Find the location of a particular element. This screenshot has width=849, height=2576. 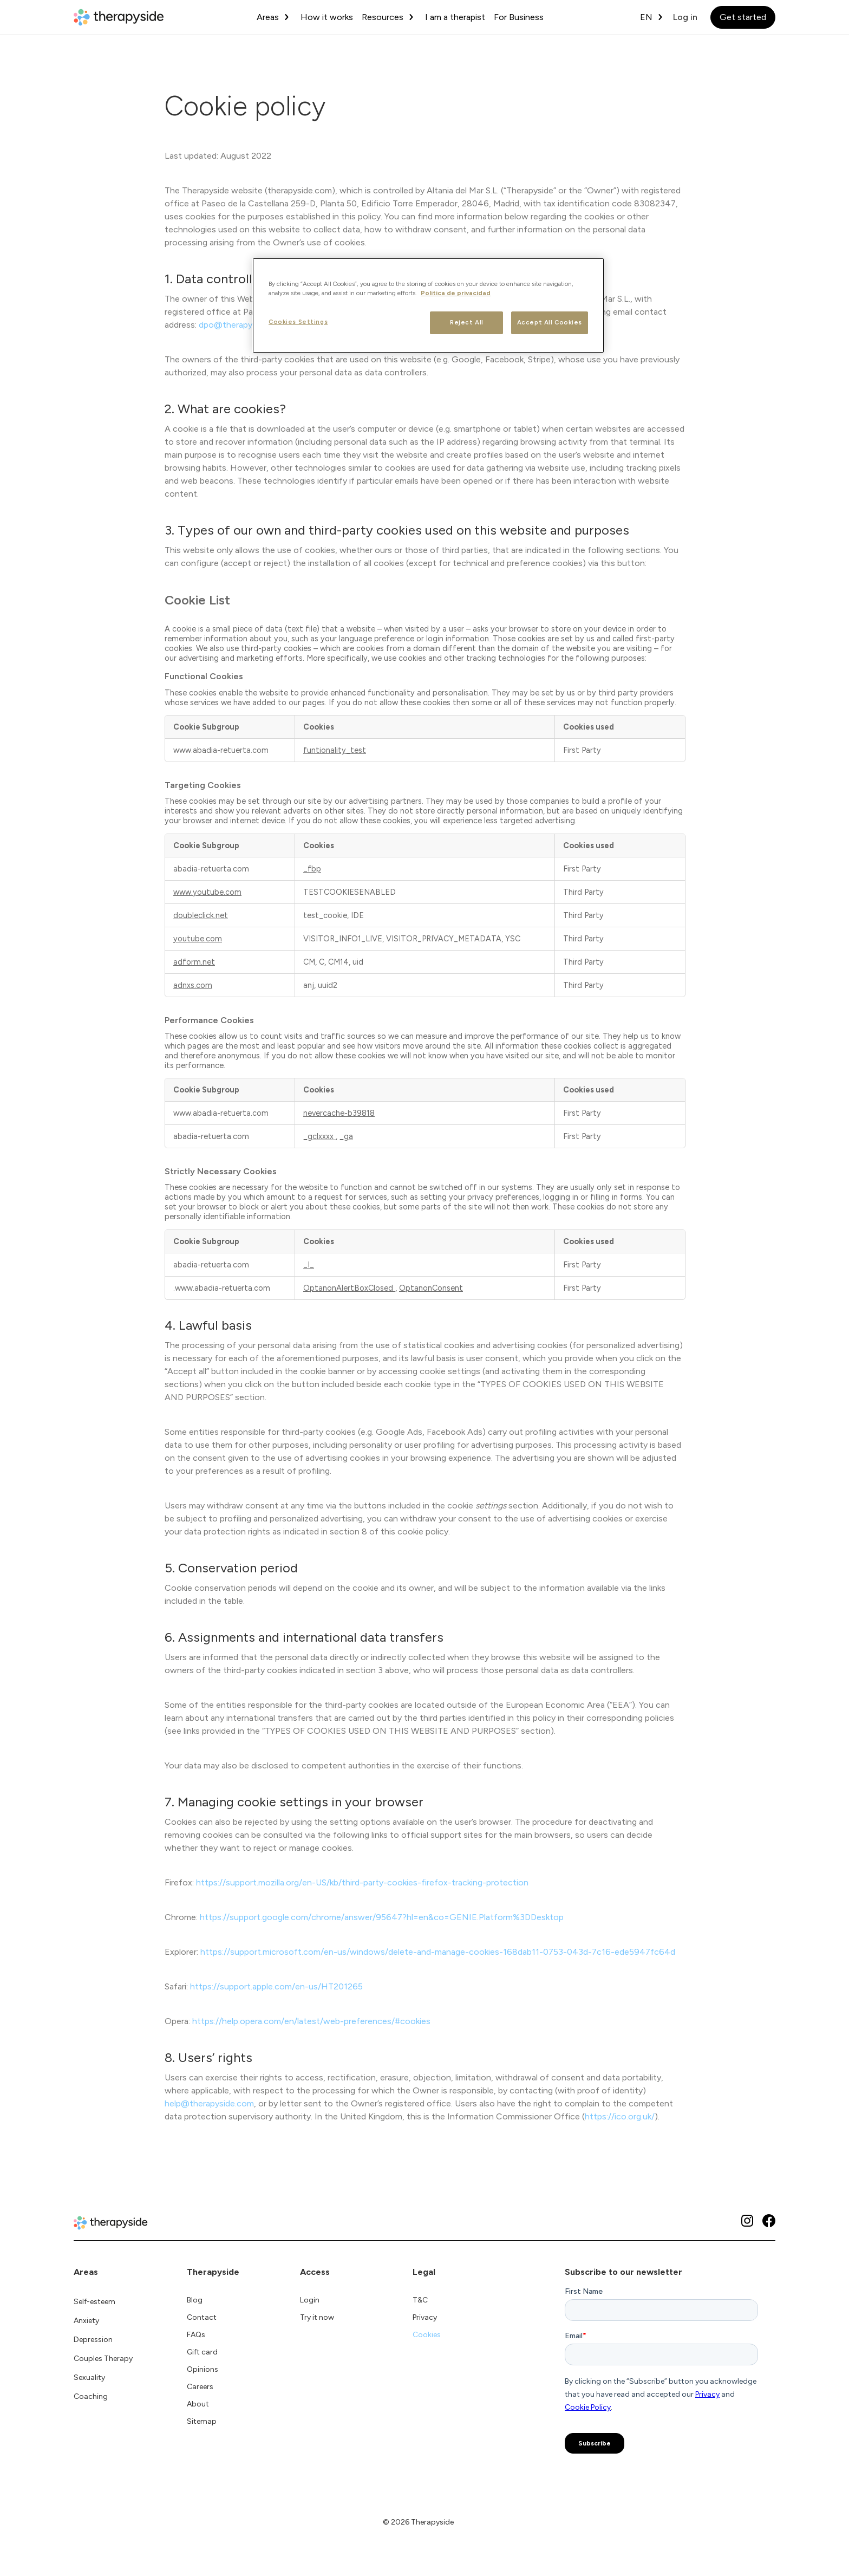

OptanonAlertBoxClosed [OptanonAlertBoxClosed Opens in a new Tab] is located at coordinates (349, 1288).